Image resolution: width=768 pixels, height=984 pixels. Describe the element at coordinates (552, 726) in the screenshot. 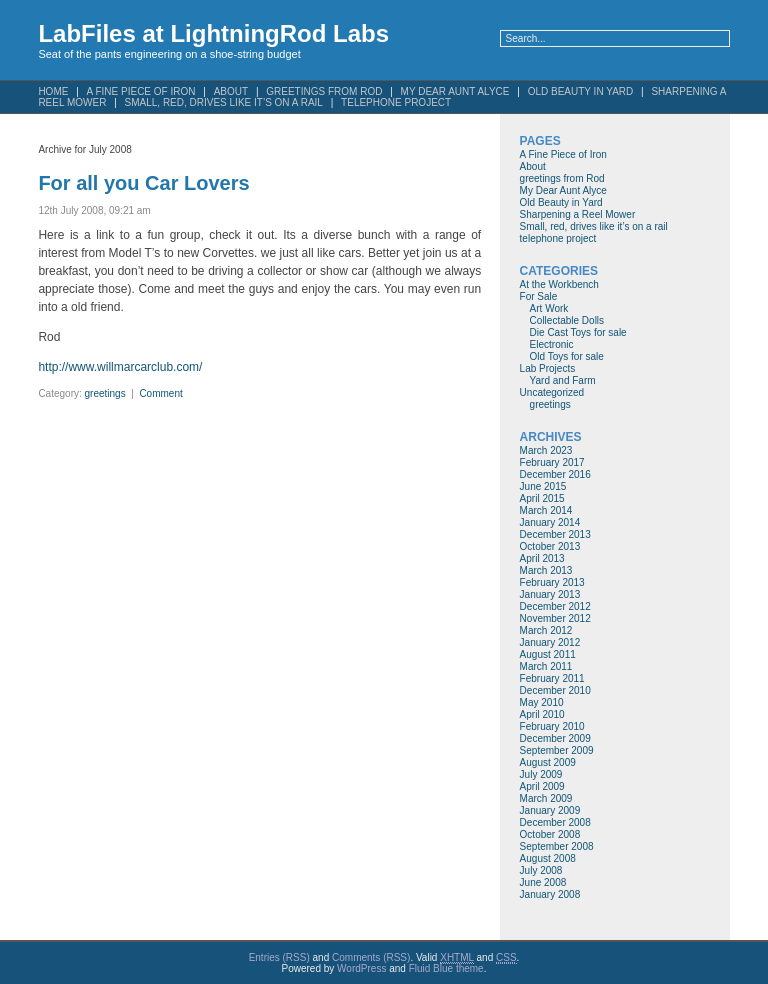

I see `February 2010` at that location.